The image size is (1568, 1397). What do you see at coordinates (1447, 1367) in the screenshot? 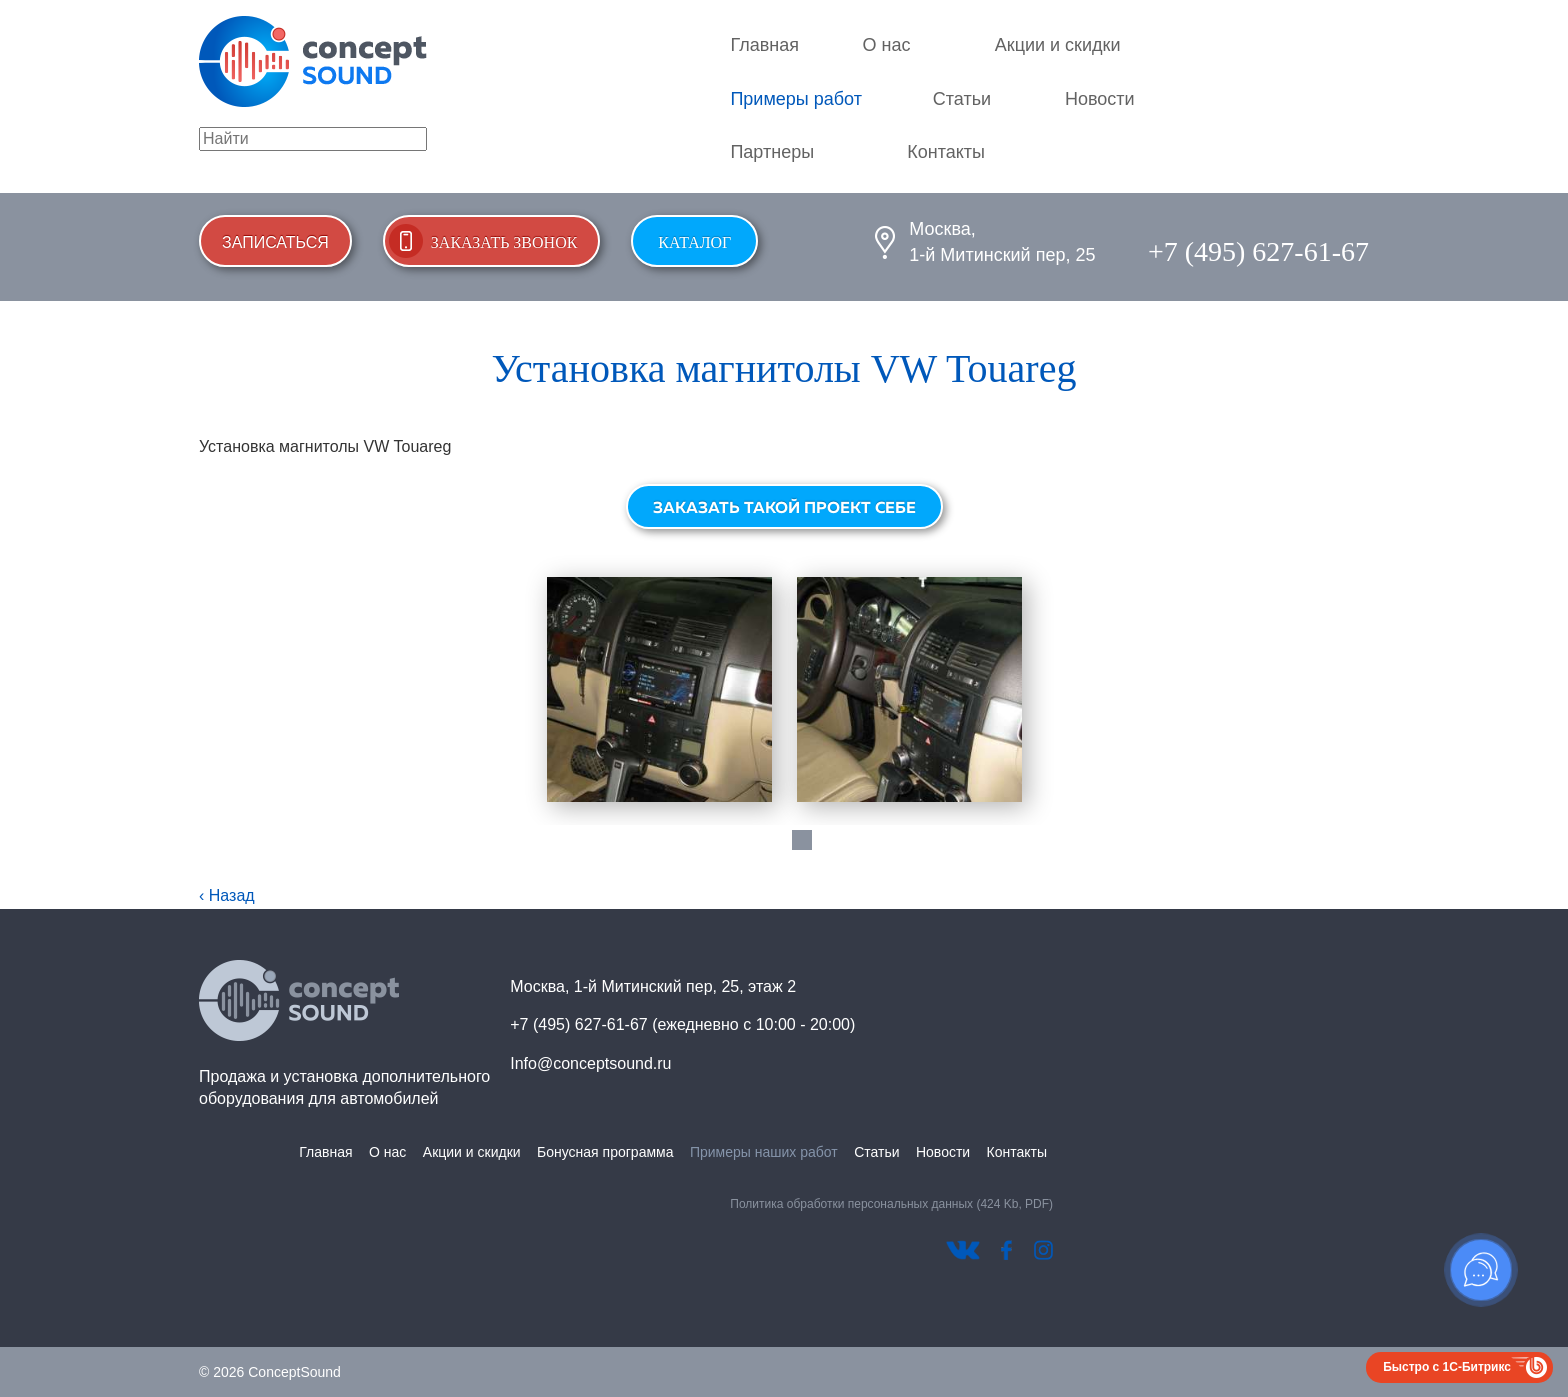
I see `Быстро с 1С-Битрикс` at bounding box center [1447, 1367].